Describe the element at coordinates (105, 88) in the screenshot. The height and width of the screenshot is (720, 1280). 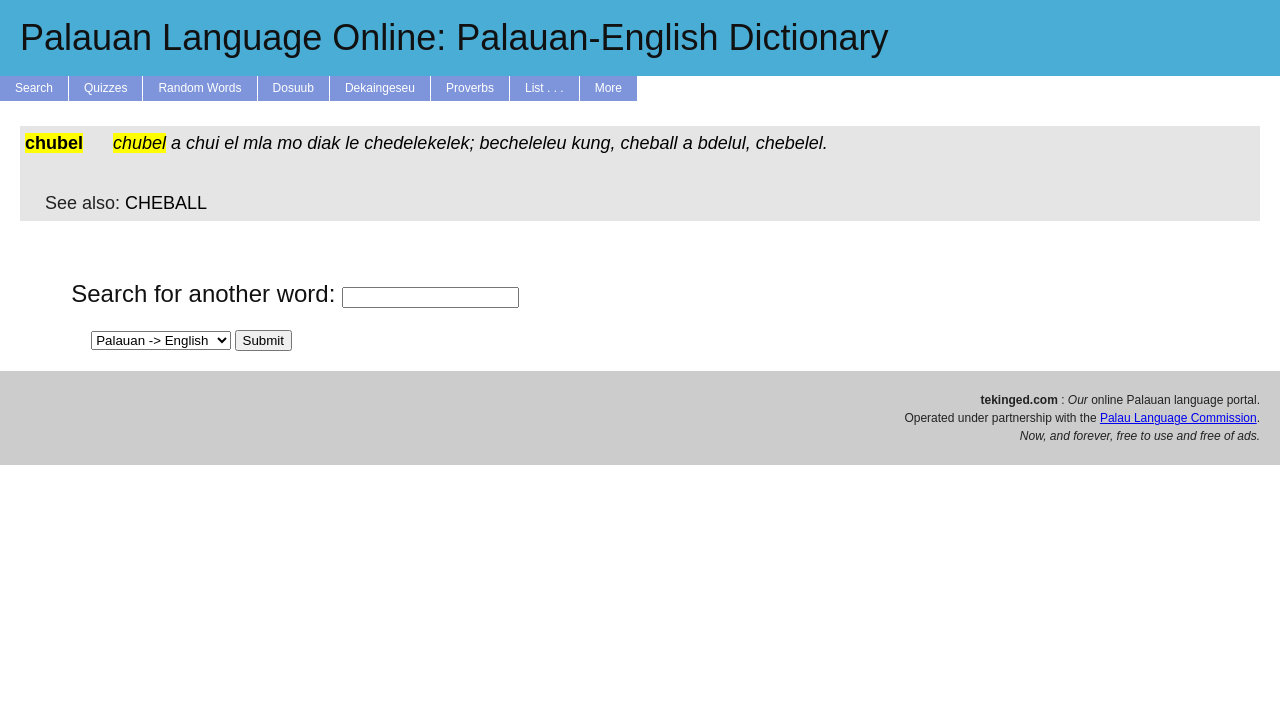
I see `Quizzes` at that location.